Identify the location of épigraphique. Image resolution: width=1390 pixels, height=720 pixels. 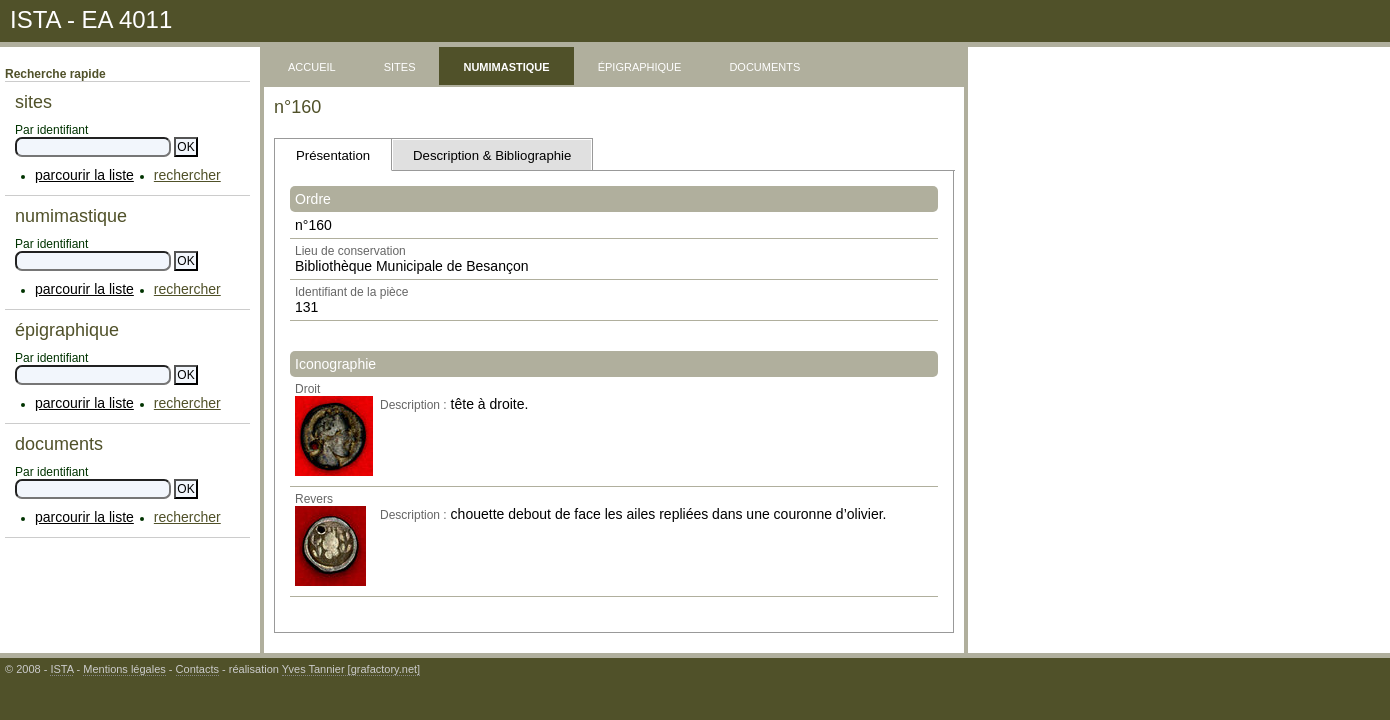
(640, 65).